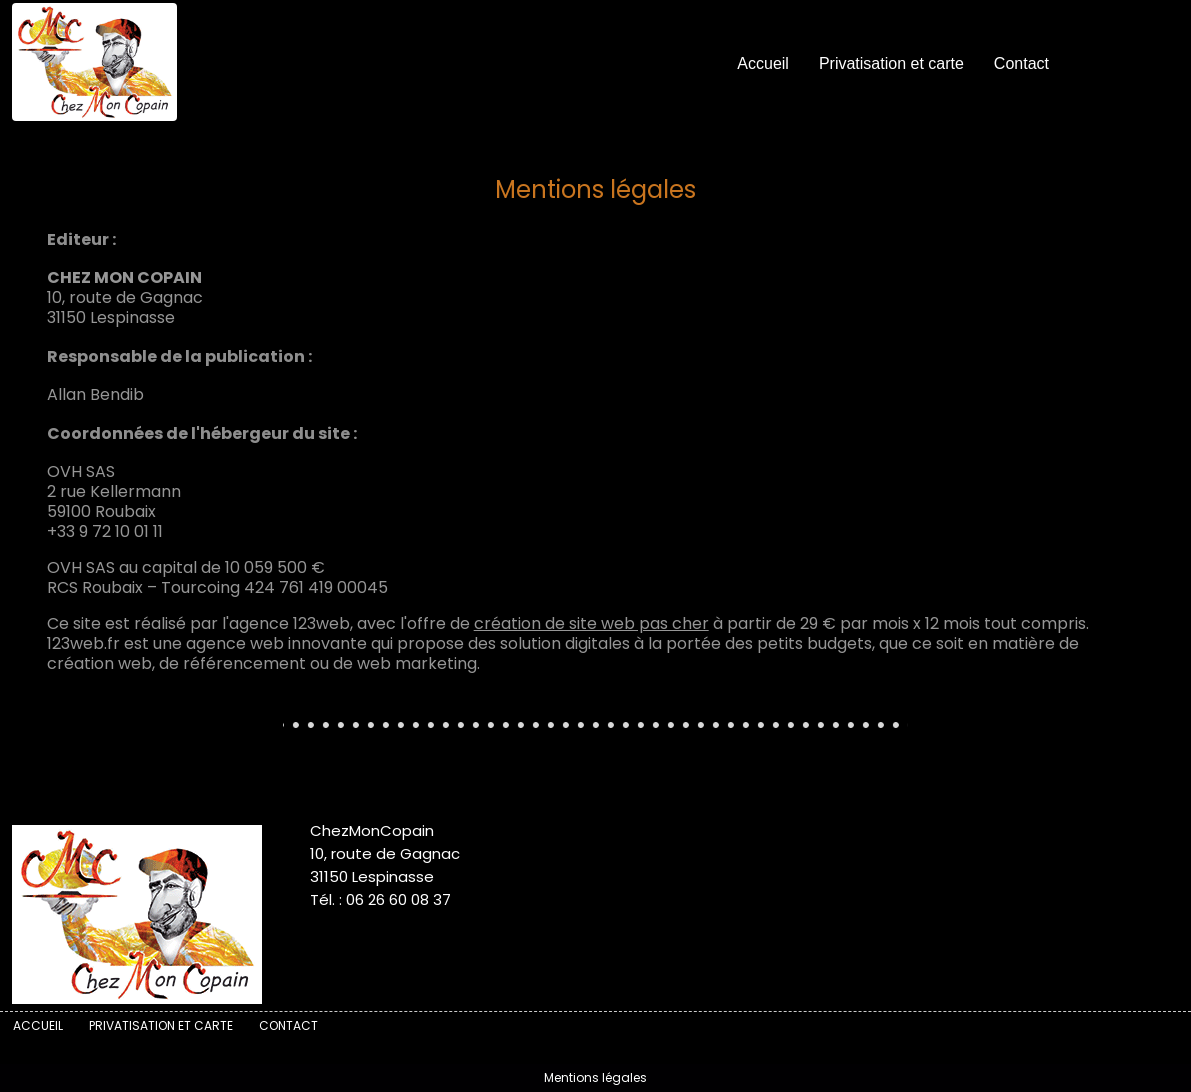 Image resolution: width=1191 pixels, height=1092 pixels. Describe the element at coordinates (1021, 63) in the screenshot. I see `Contact` at that location.